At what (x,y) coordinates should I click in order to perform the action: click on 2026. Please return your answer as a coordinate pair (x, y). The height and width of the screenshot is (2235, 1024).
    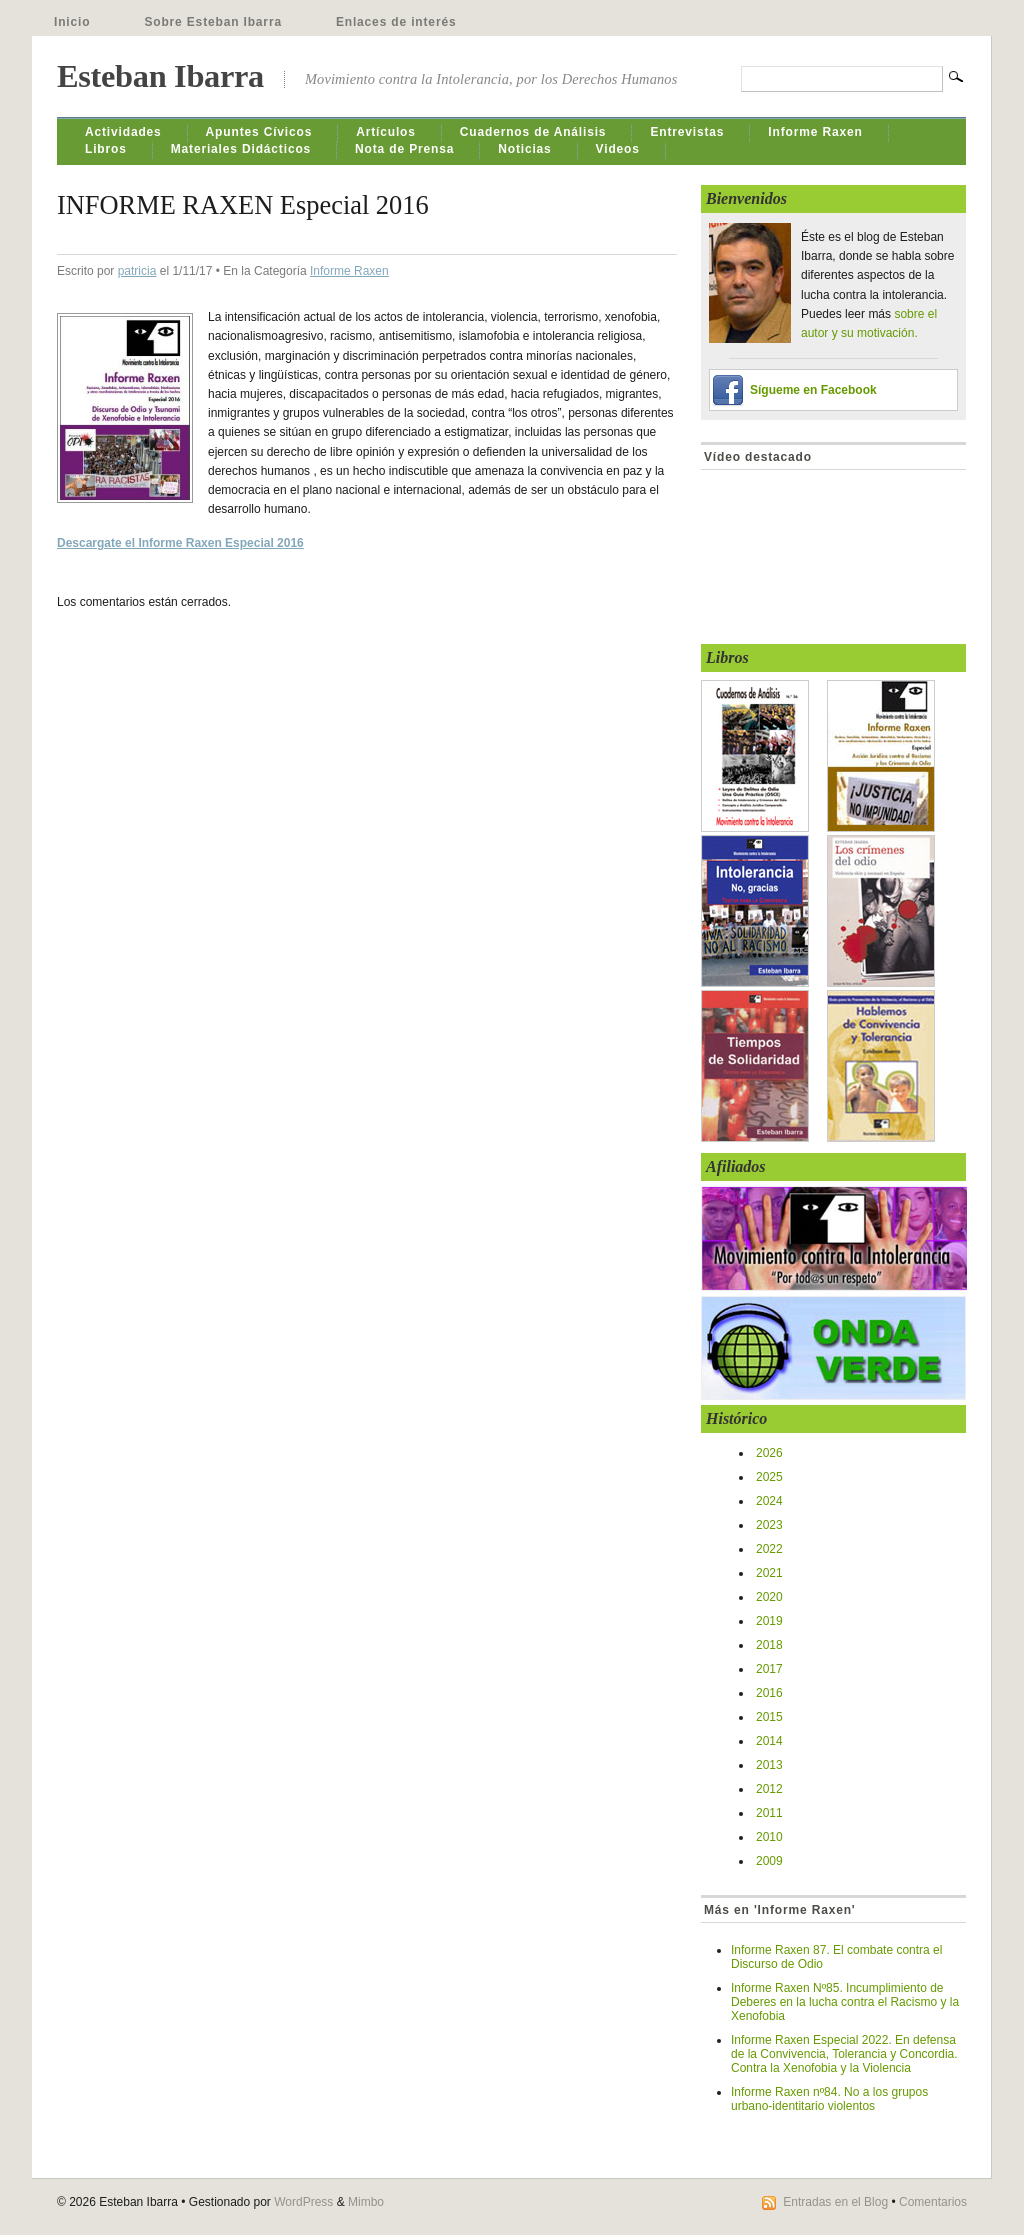
    Looking at the image, I should click on (769, 1453).